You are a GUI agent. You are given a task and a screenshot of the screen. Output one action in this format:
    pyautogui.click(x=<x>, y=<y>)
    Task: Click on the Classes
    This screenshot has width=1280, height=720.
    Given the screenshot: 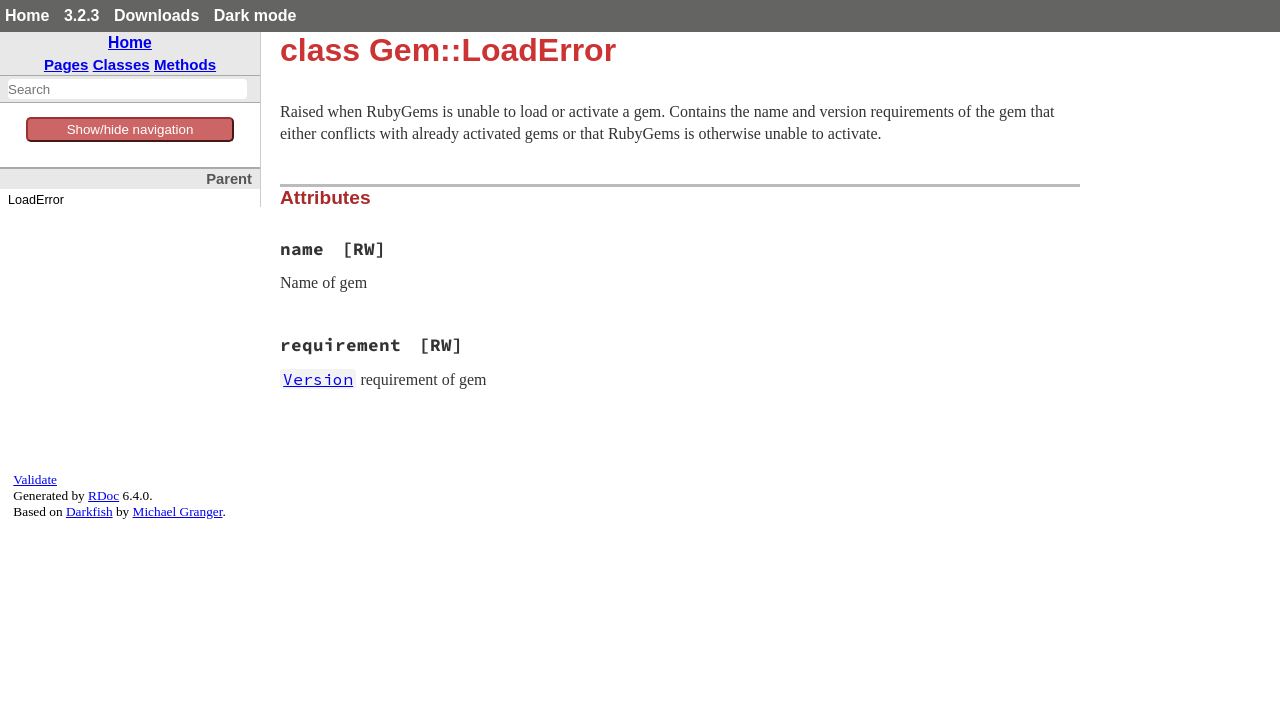 What is the action you would take?
    pyautogui.click(x=121, y=64)
    